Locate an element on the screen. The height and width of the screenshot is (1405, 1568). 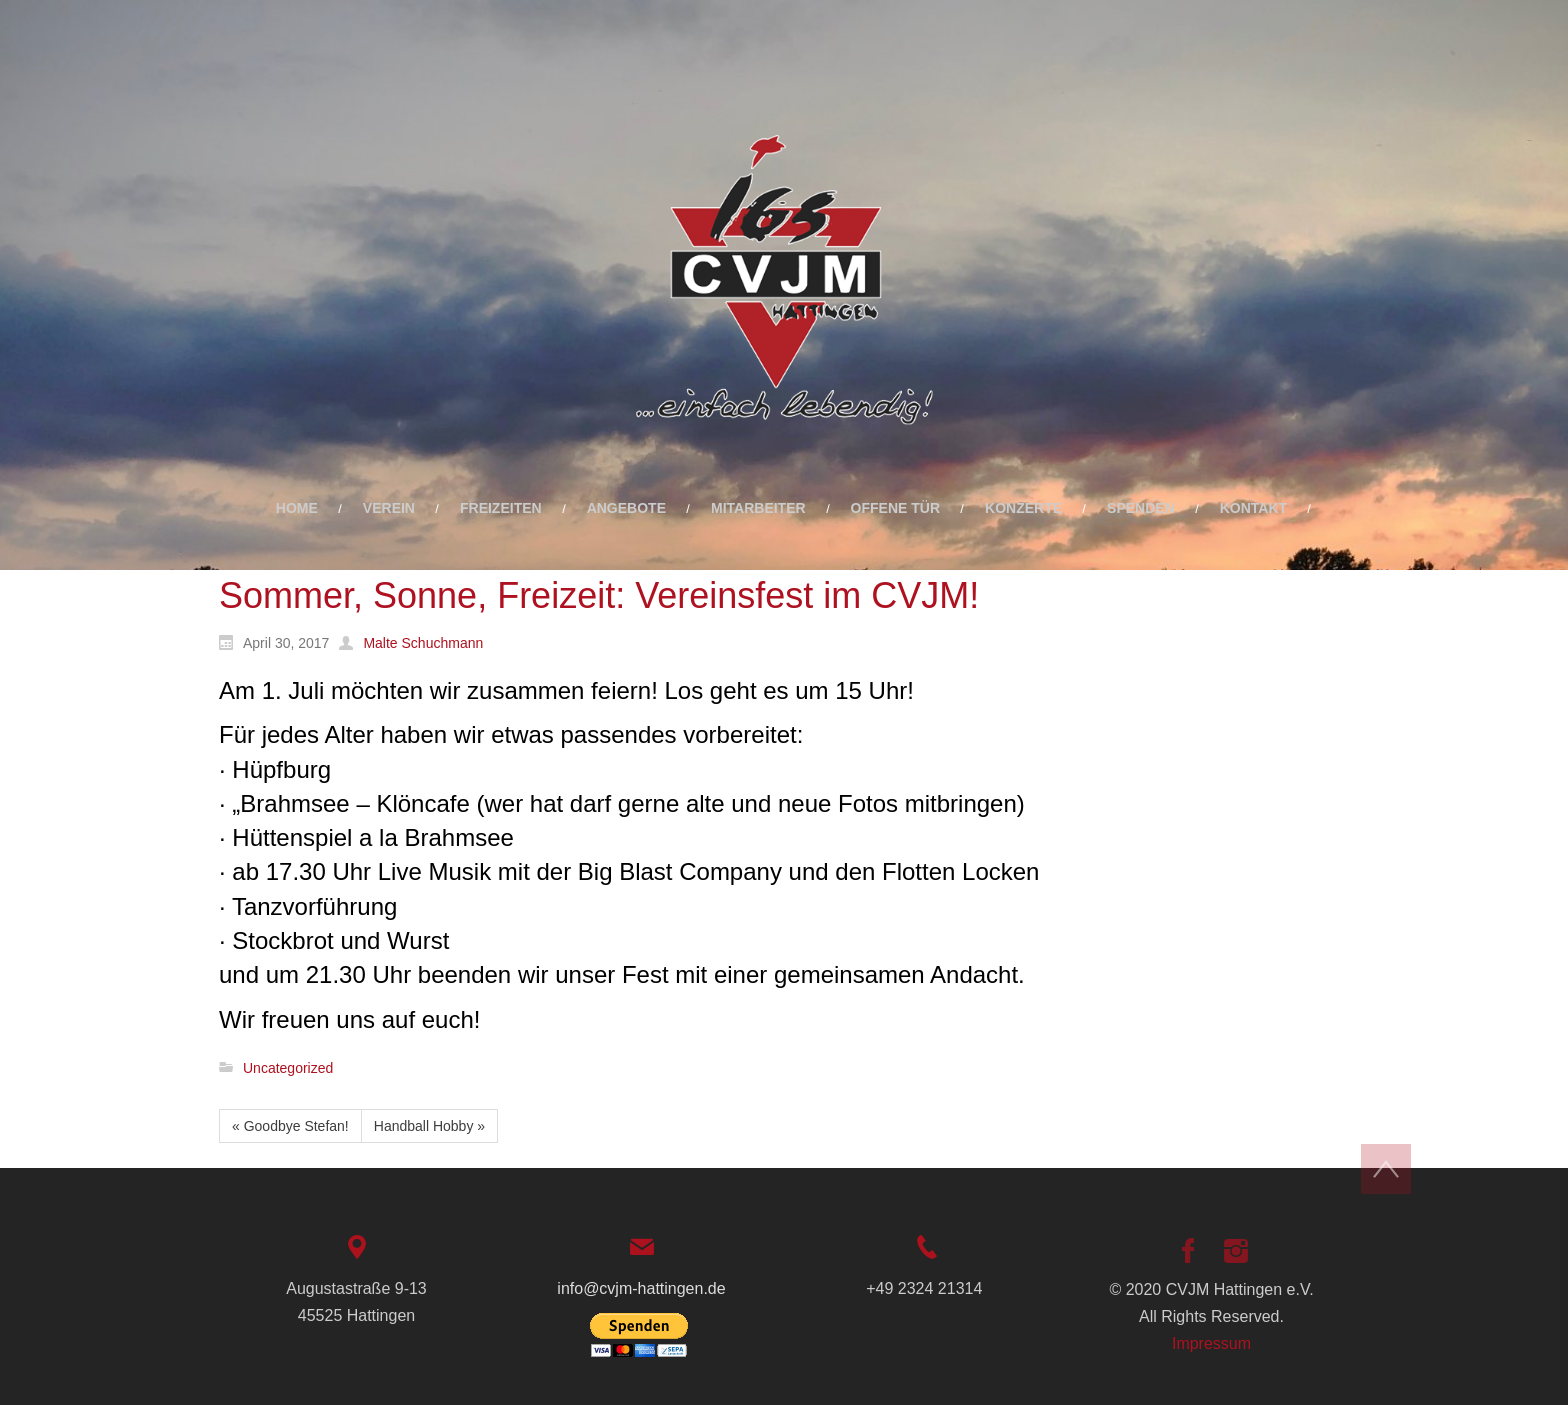
Uncategorized is located at coordinates (288, 1068).